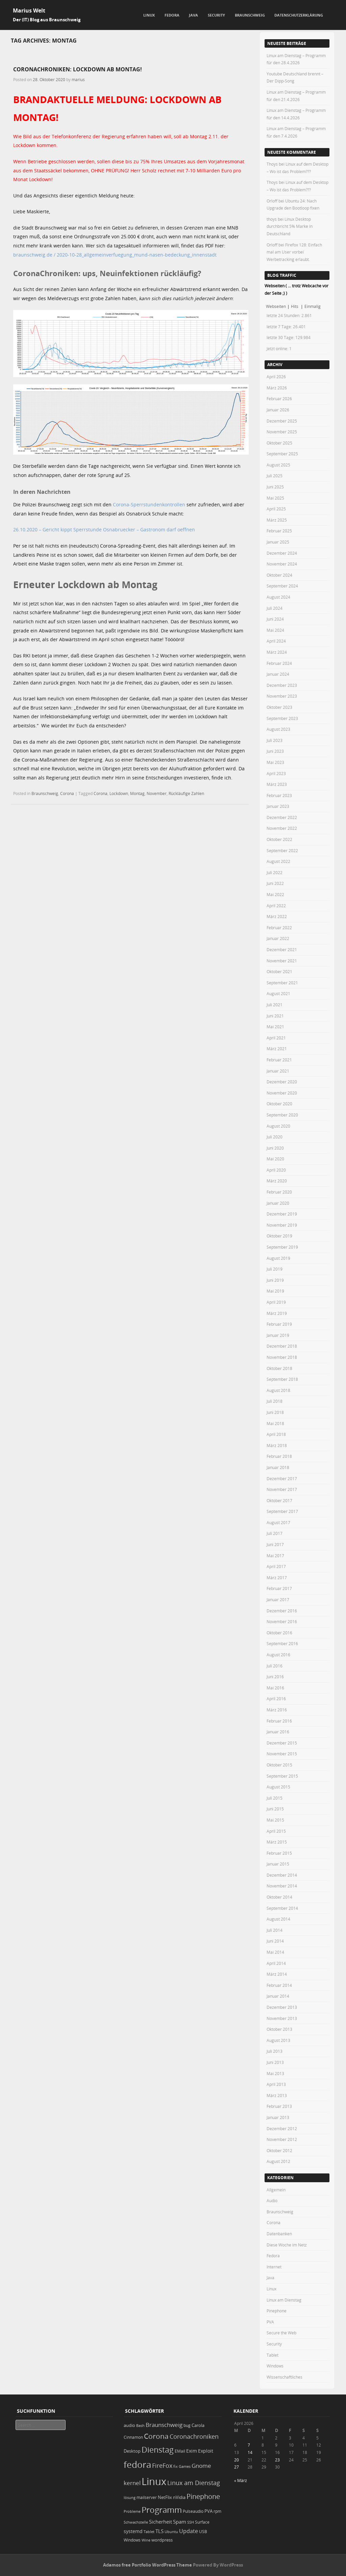 This screenshot has width=346, height=2576. What do you see at coordinates (149, 15) in the screenshot?
I see `Linux` at bounding box center [149, 15].